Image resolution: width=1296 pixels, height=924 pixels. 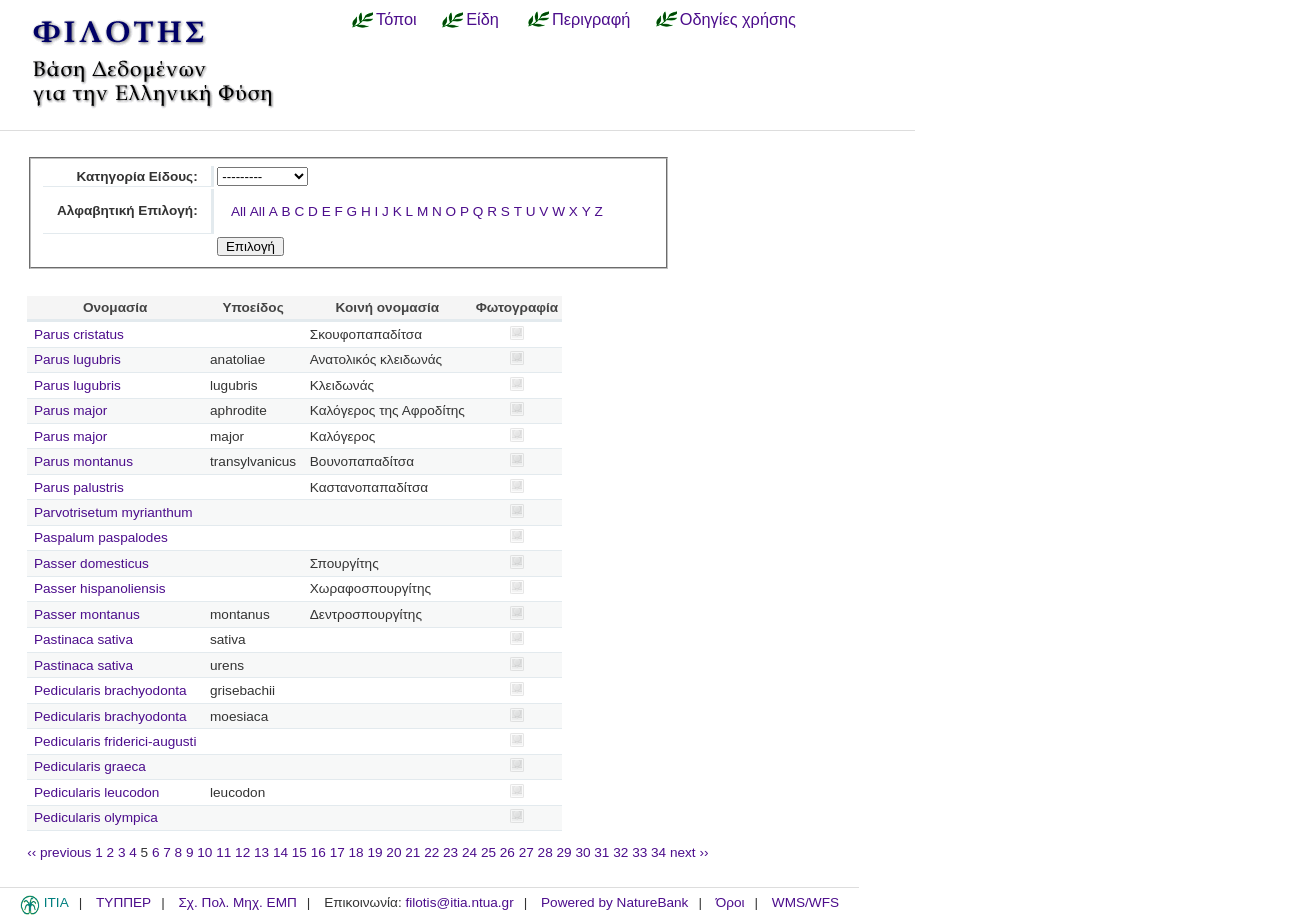 I want to click on Όροι, so click(x=730, y=902).